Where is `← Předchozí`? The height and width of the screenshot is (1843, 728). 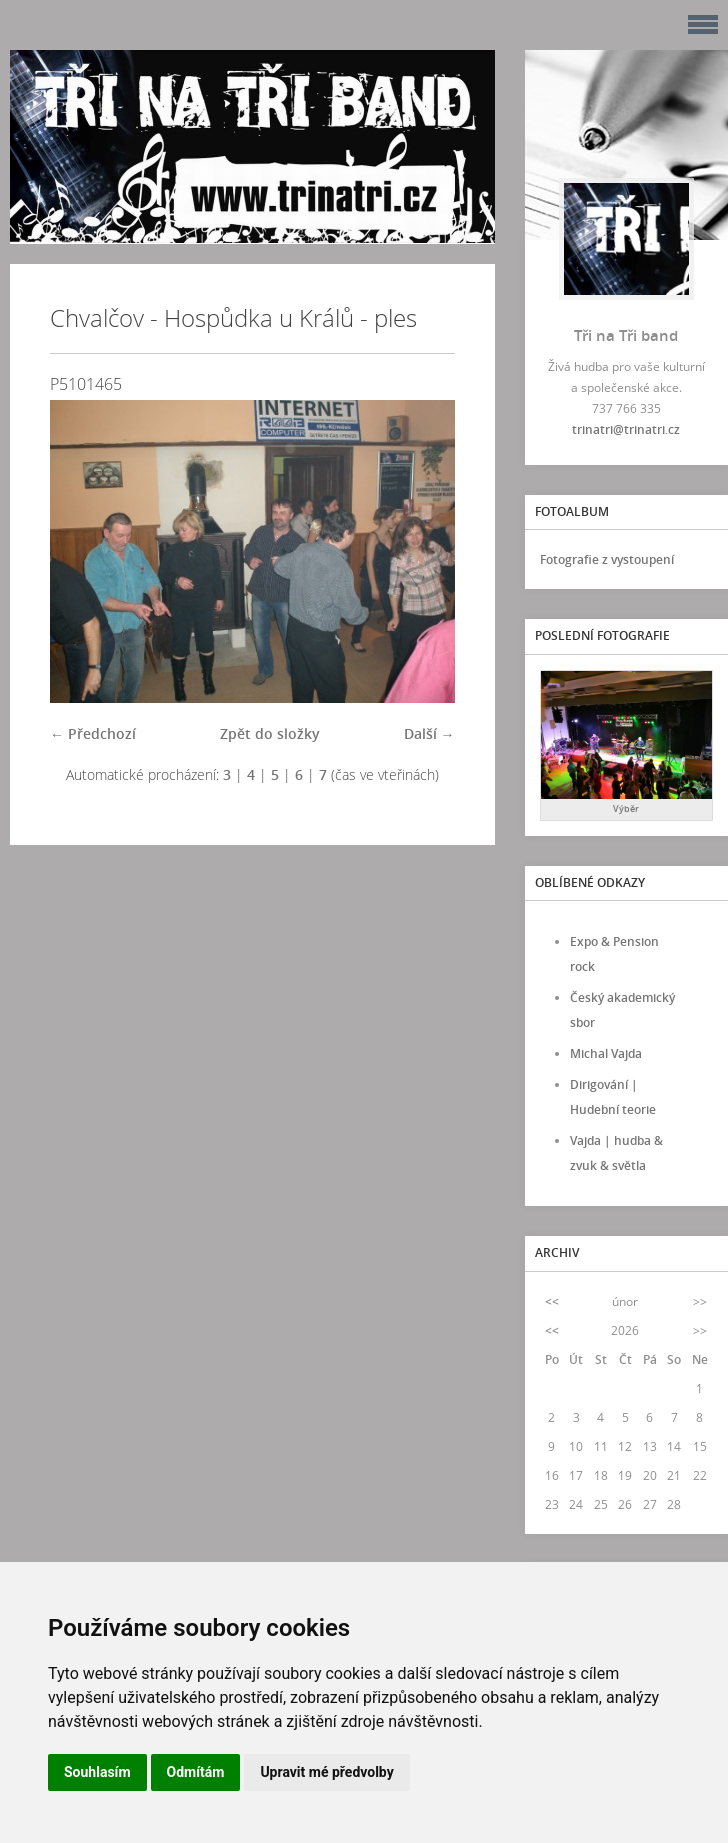
← Předchozí is located at coordinates (93, 733).